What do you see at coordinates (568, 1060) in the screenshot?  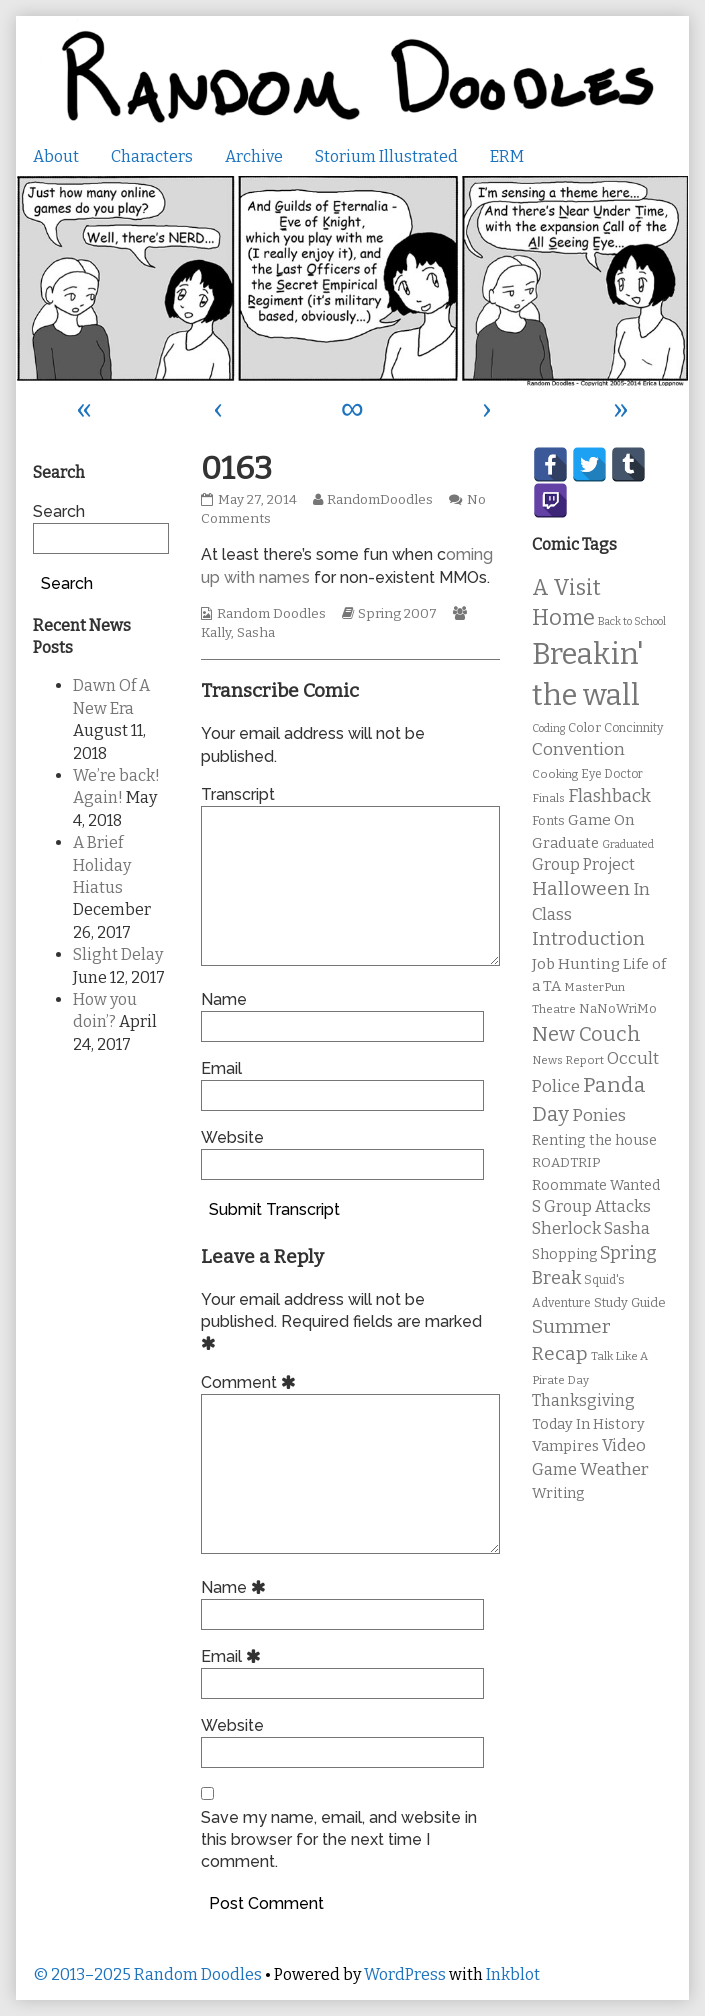 I see `News Report [News Report (9 items)]` at bounding box center [568, 1060].